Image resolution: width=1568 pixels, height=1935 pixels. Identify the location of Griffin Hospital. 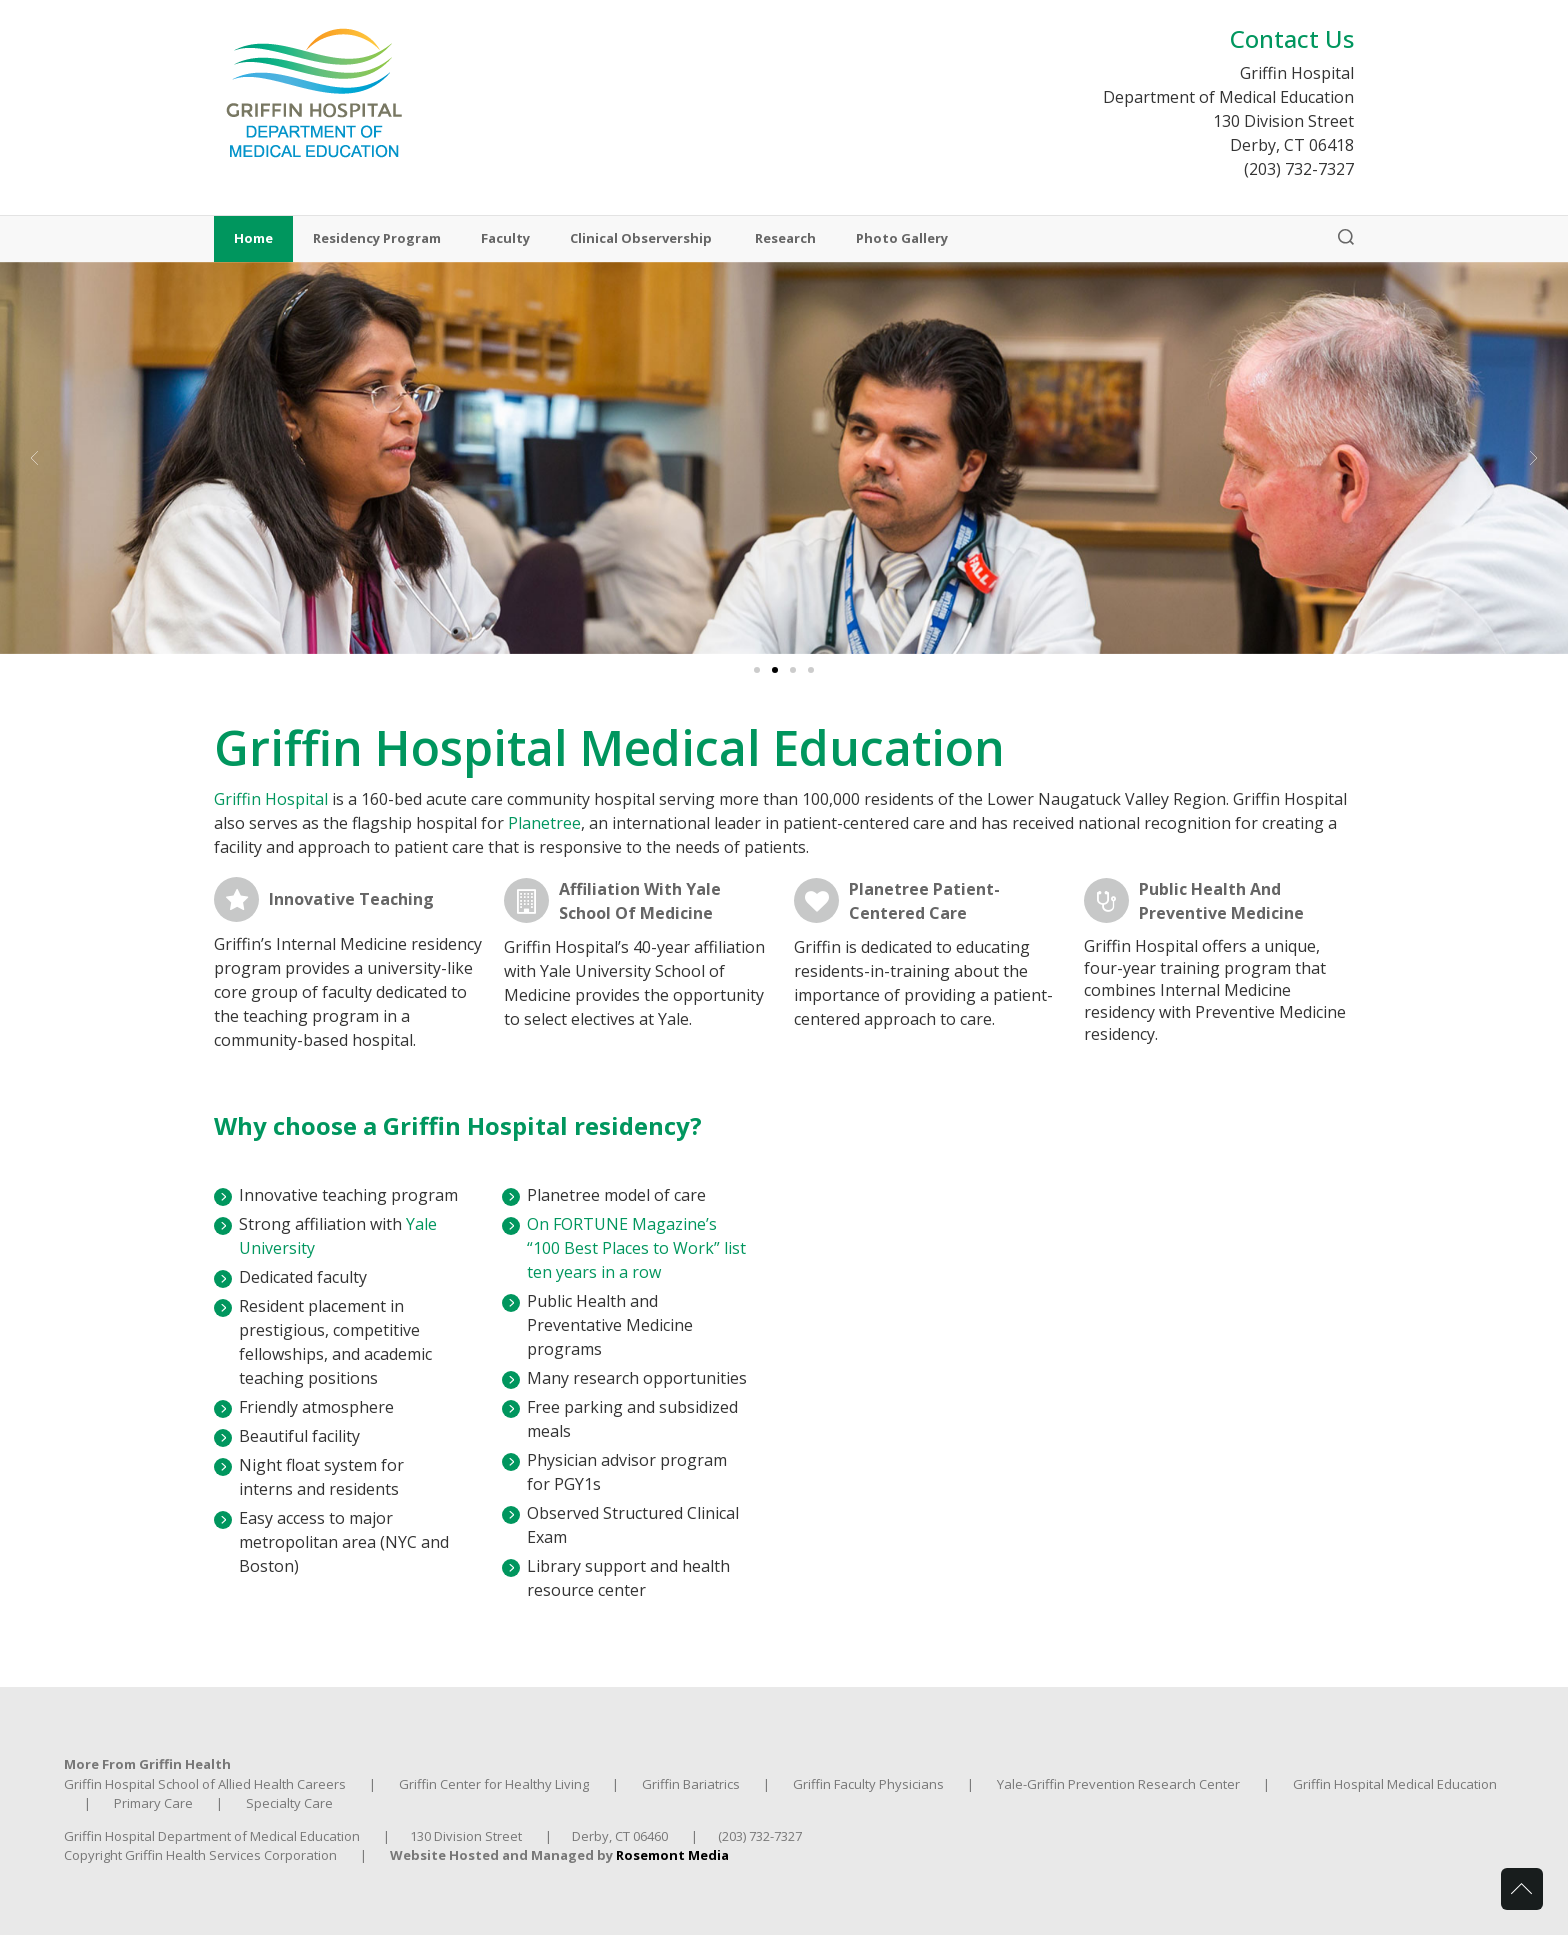
(271, 799).